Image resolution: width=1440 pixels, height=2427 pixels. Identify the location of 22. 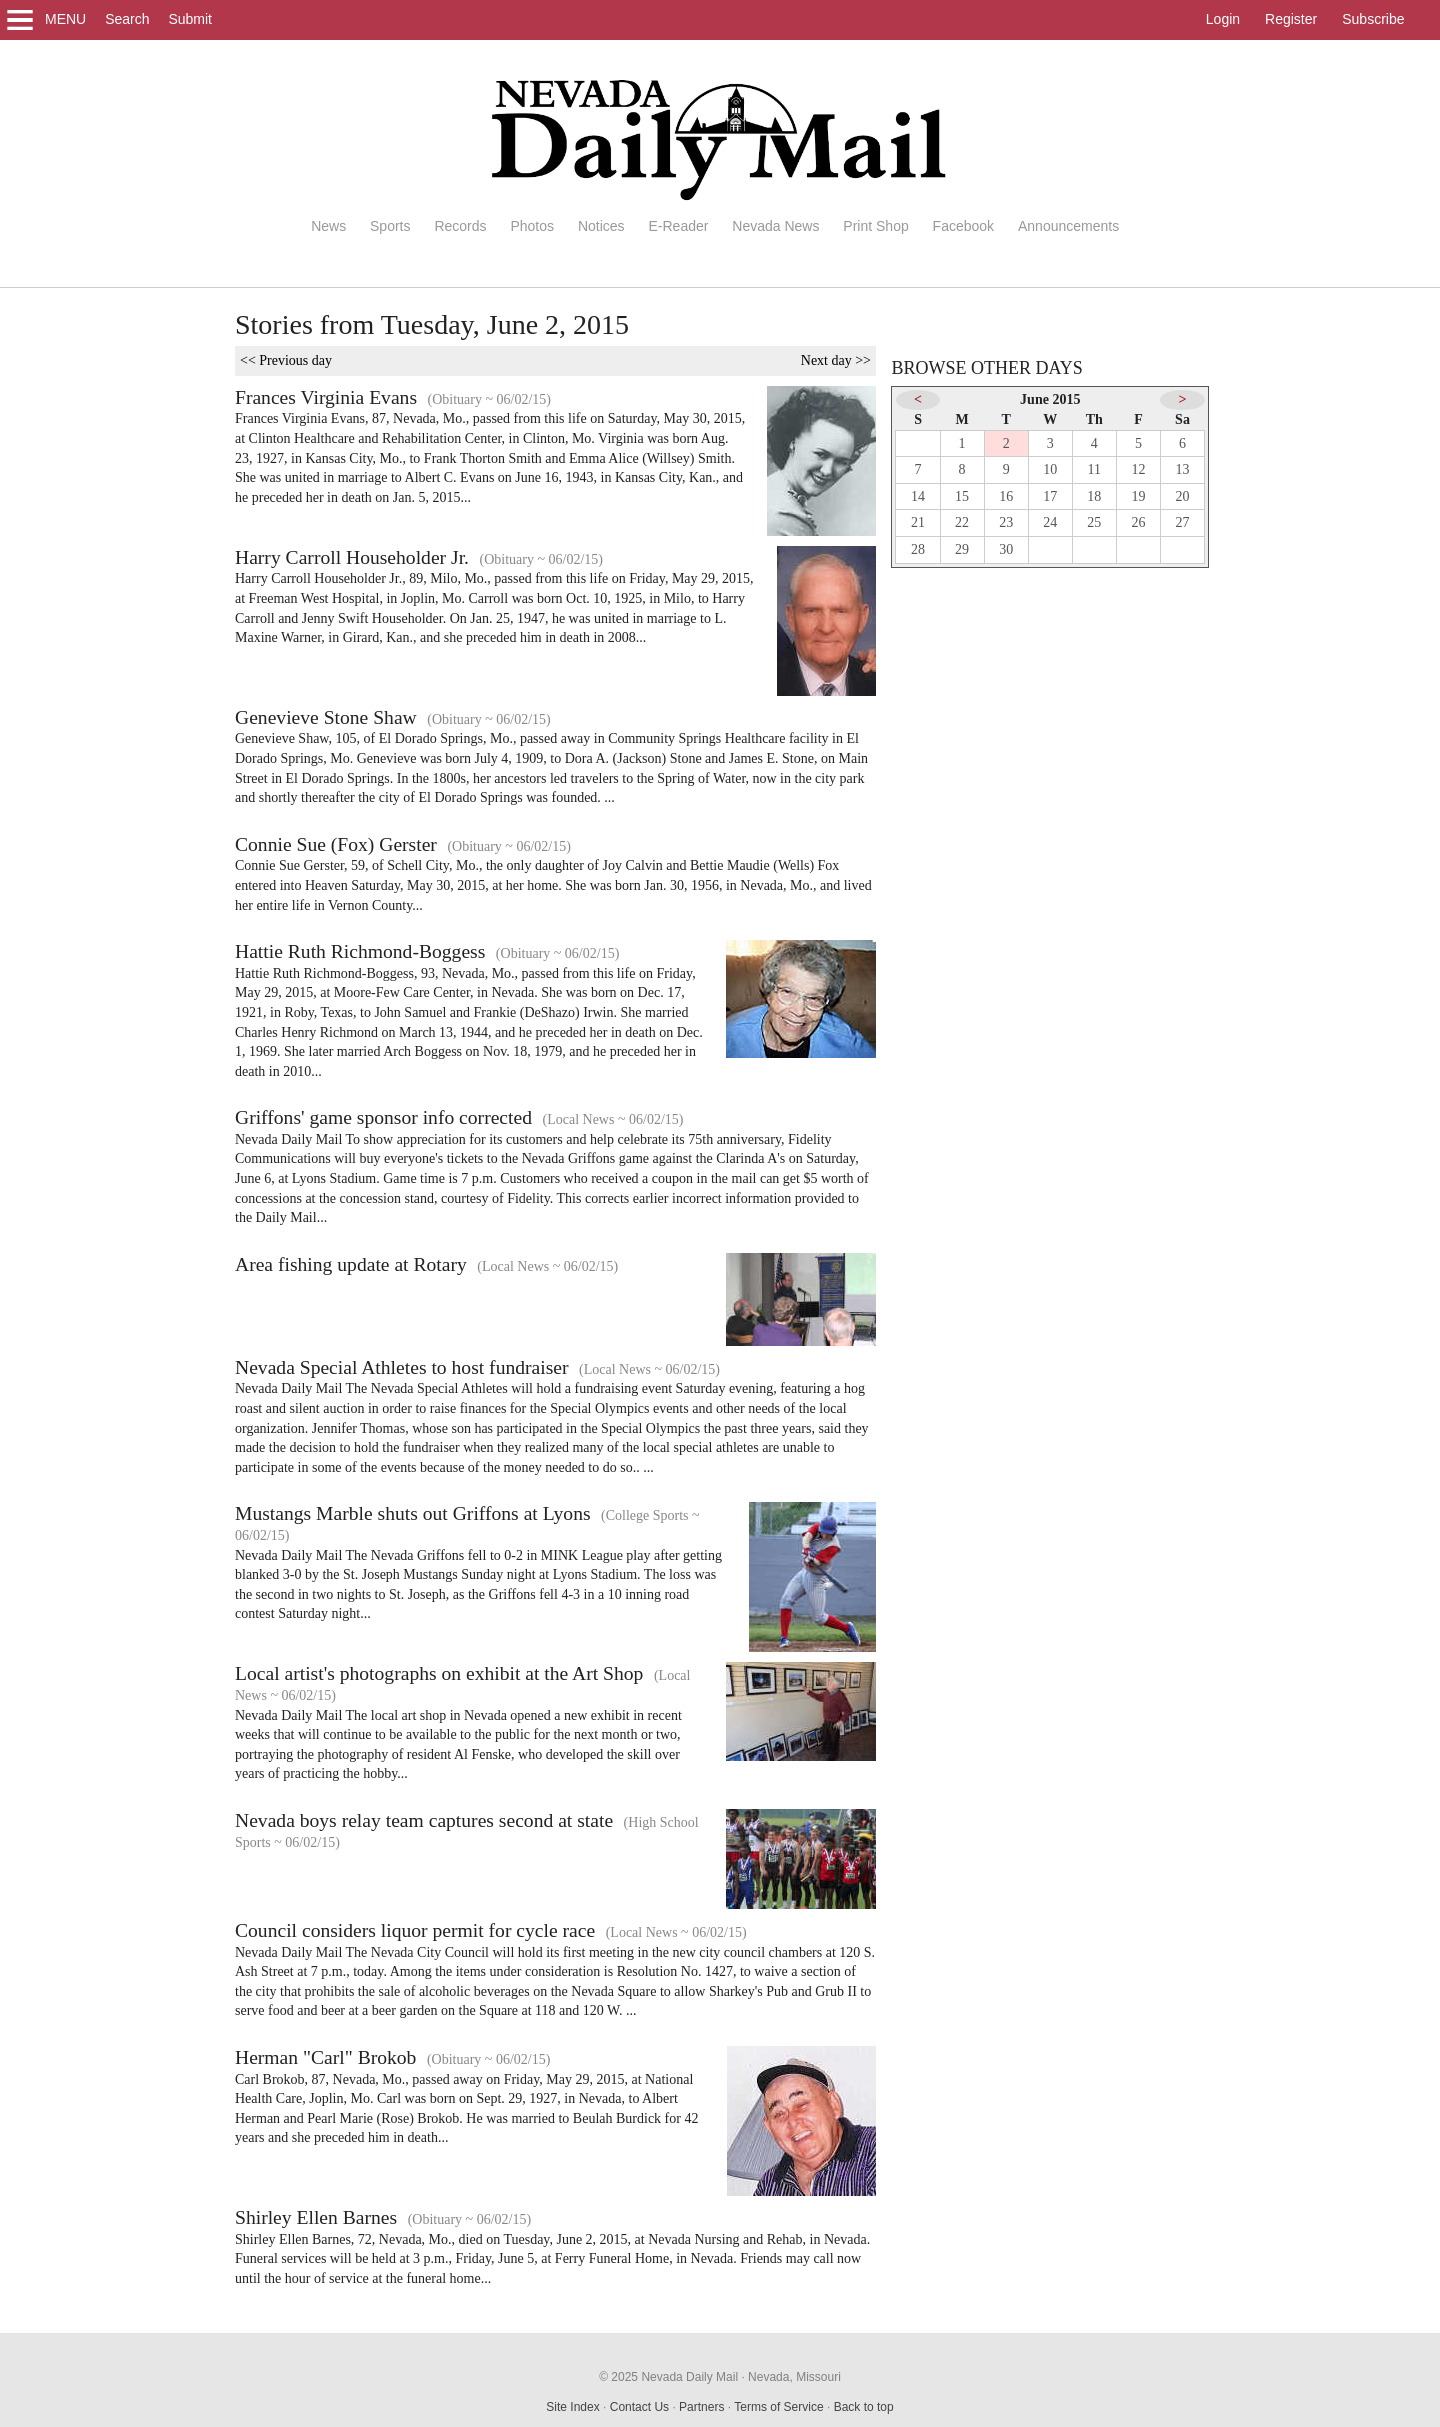
(962, 522).